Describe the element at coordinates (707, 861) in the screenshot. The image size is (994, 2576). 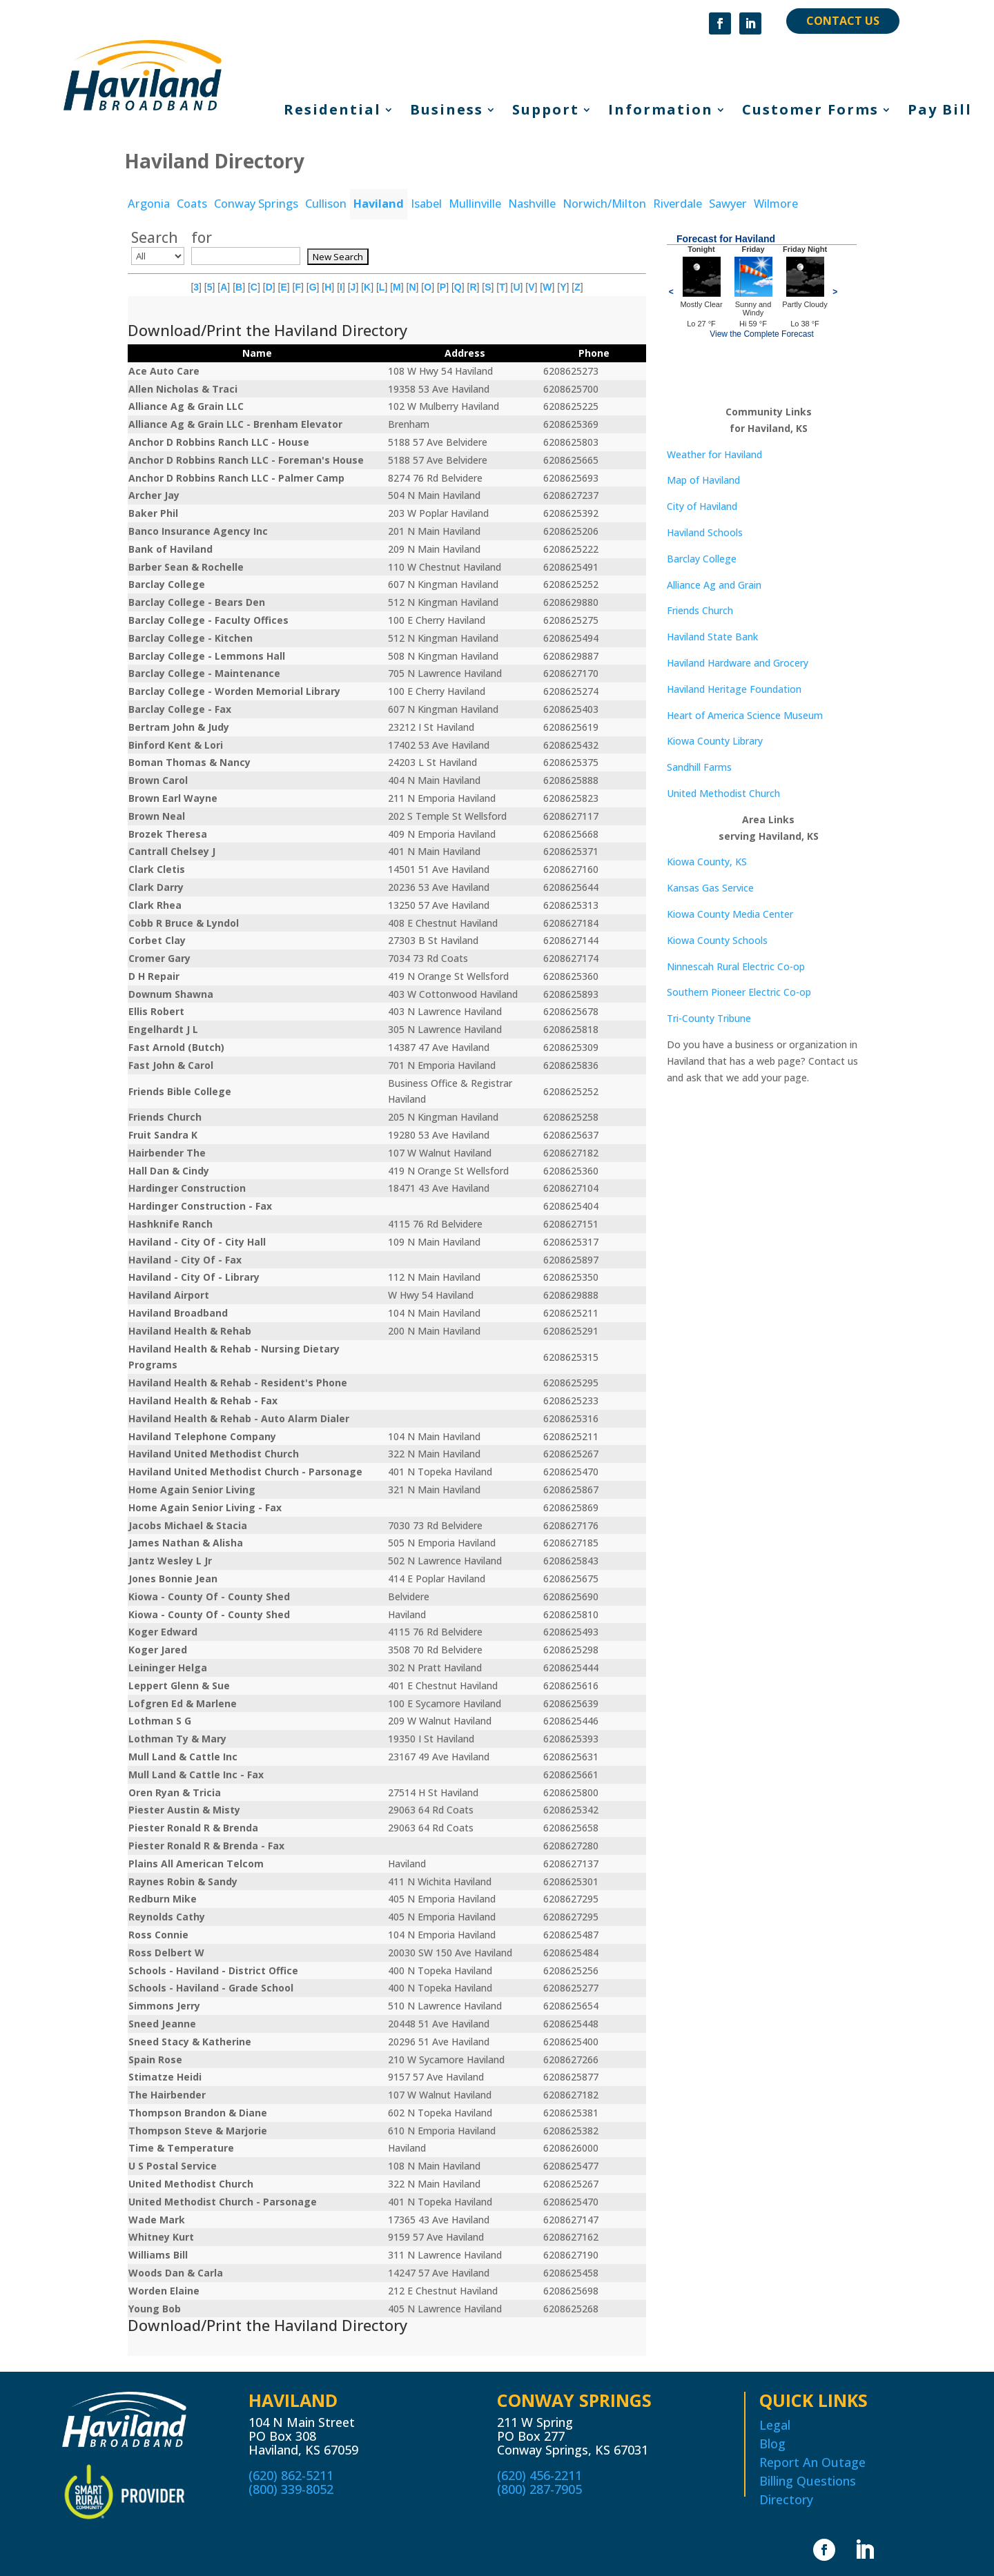
I see `Kiowa County, KS` at that location.